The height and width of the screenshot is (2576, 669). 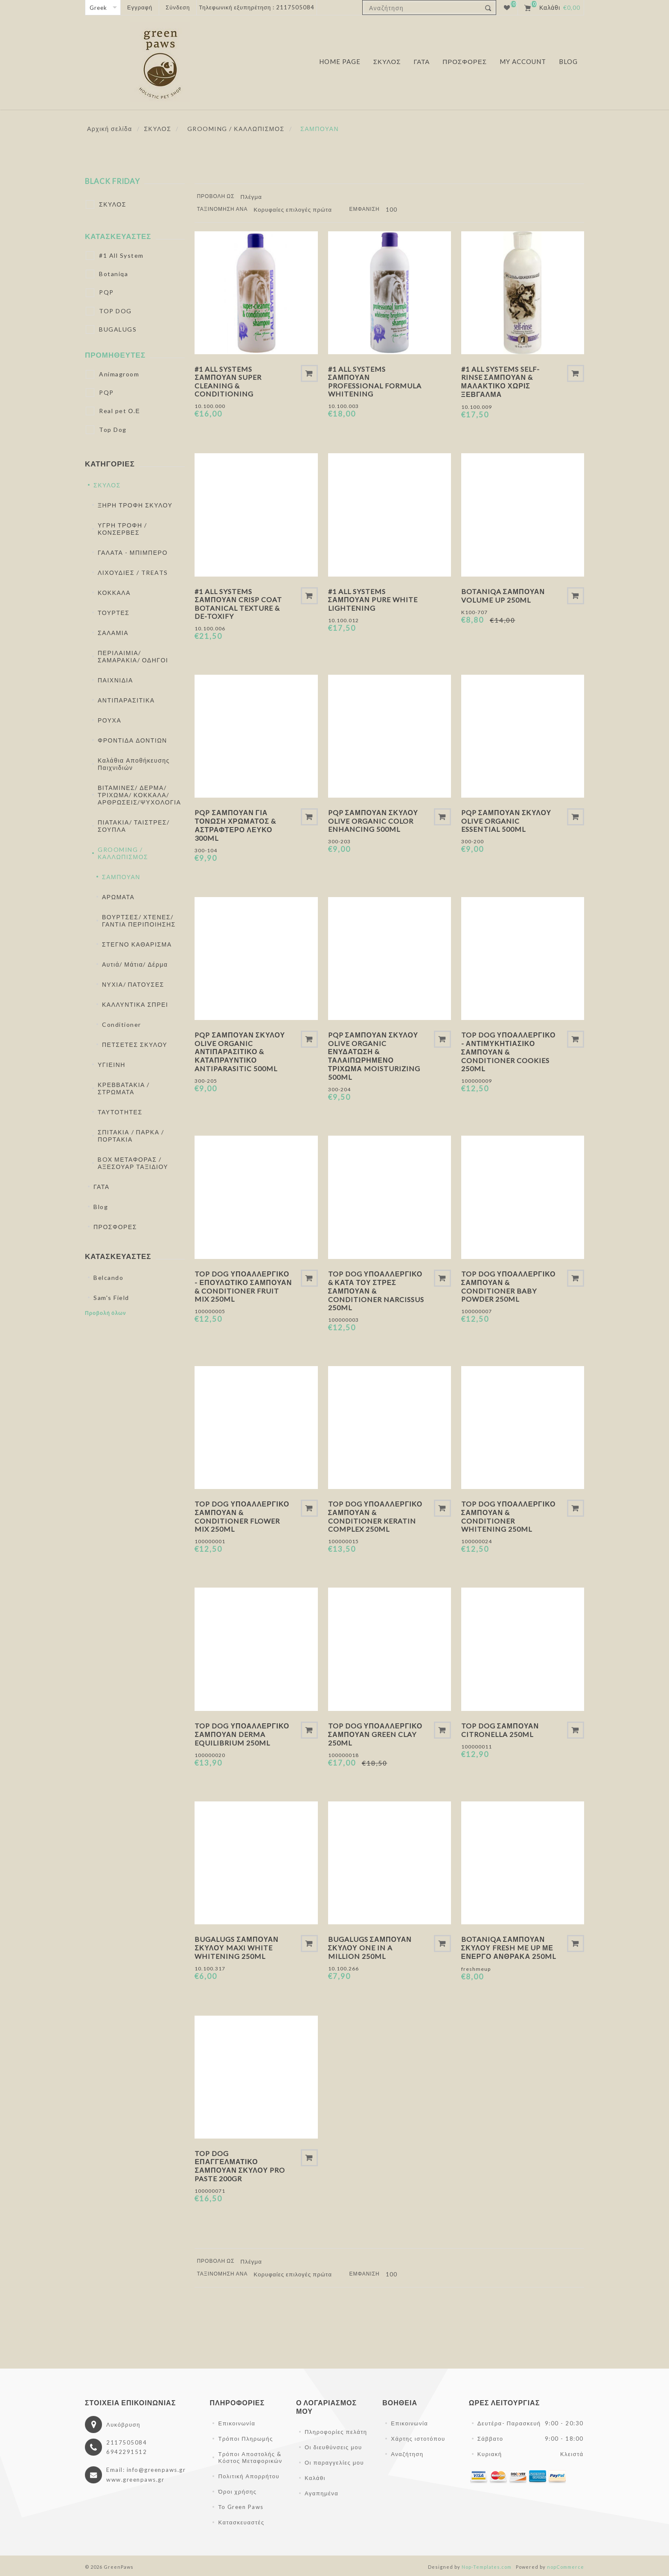 What do you see at coordinates (131, 1135) in the screenshot?
I see `ΣΠΙΤΑΚΙΑ / ΠΑΡΚΑ / ΠΟΡΤΑΚΙΑ` at bounding box center [131, 1135].